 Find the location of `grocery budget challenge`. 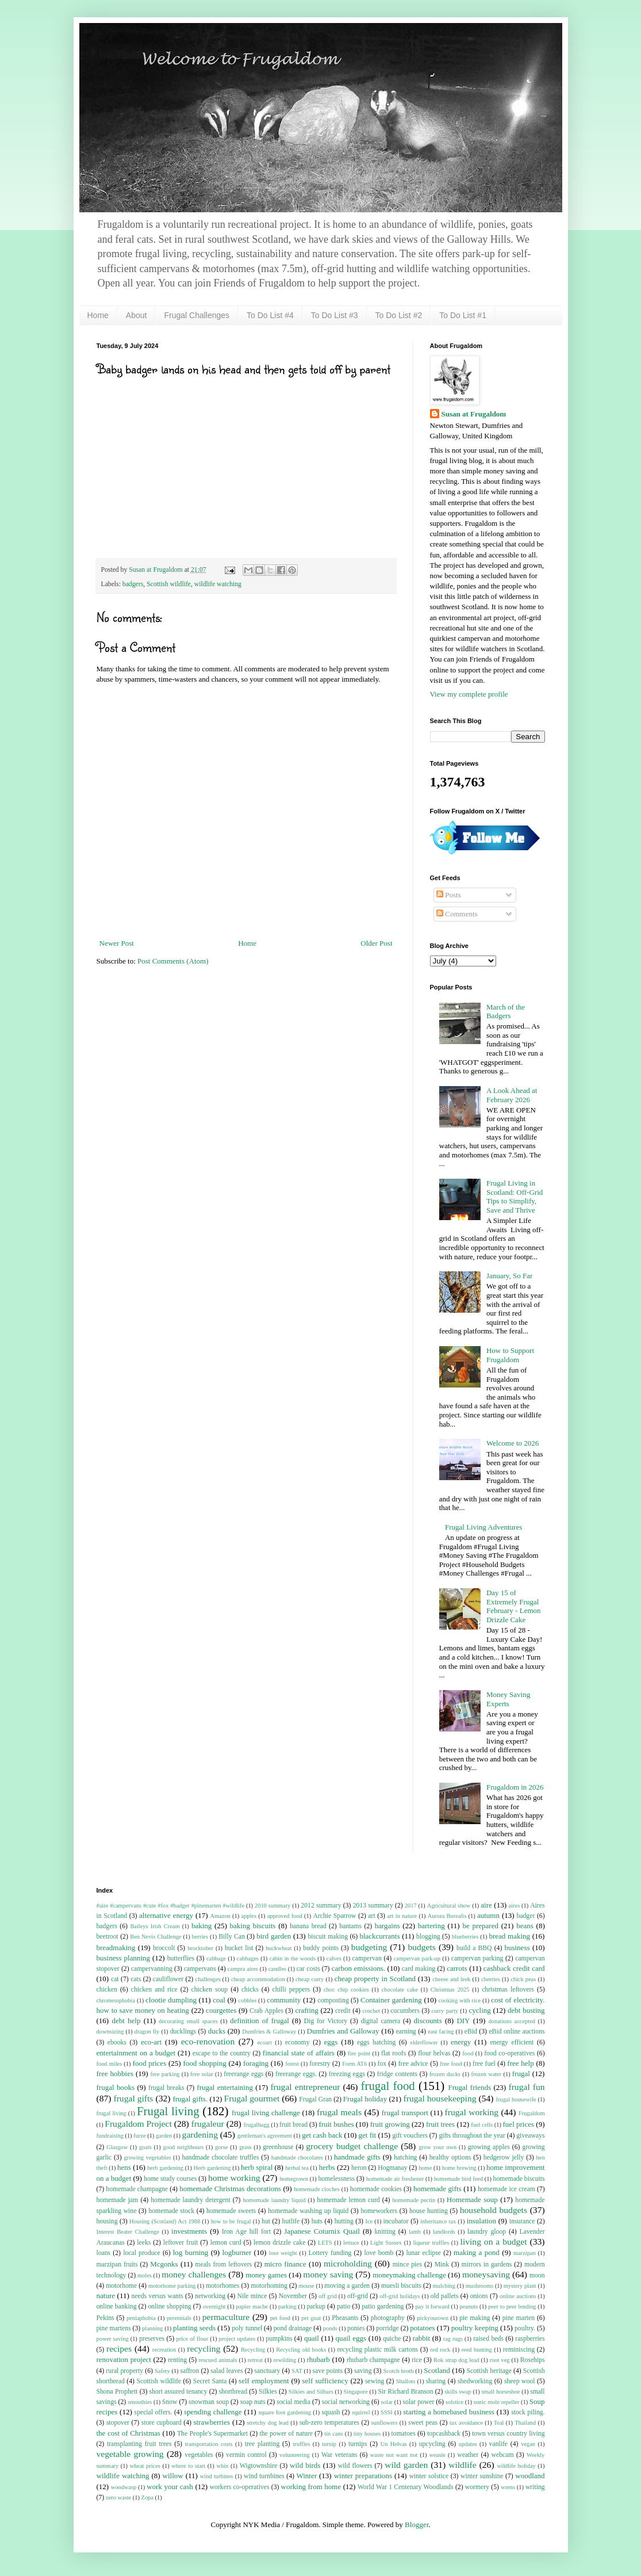

grocery budget challenge is located at coordinates (352, 2146).